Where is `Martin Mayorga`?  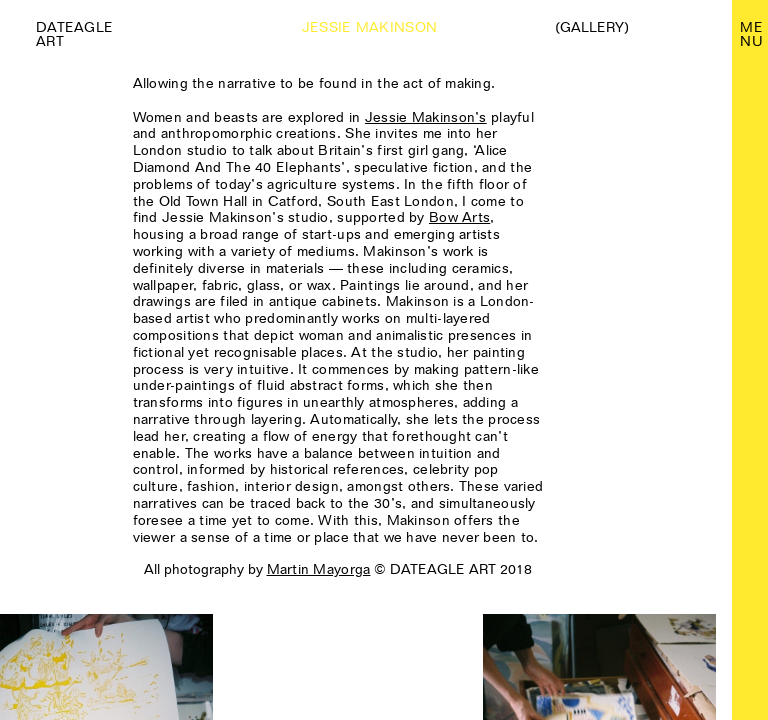
Martin Mayorga is located at coordinates (319, 569).